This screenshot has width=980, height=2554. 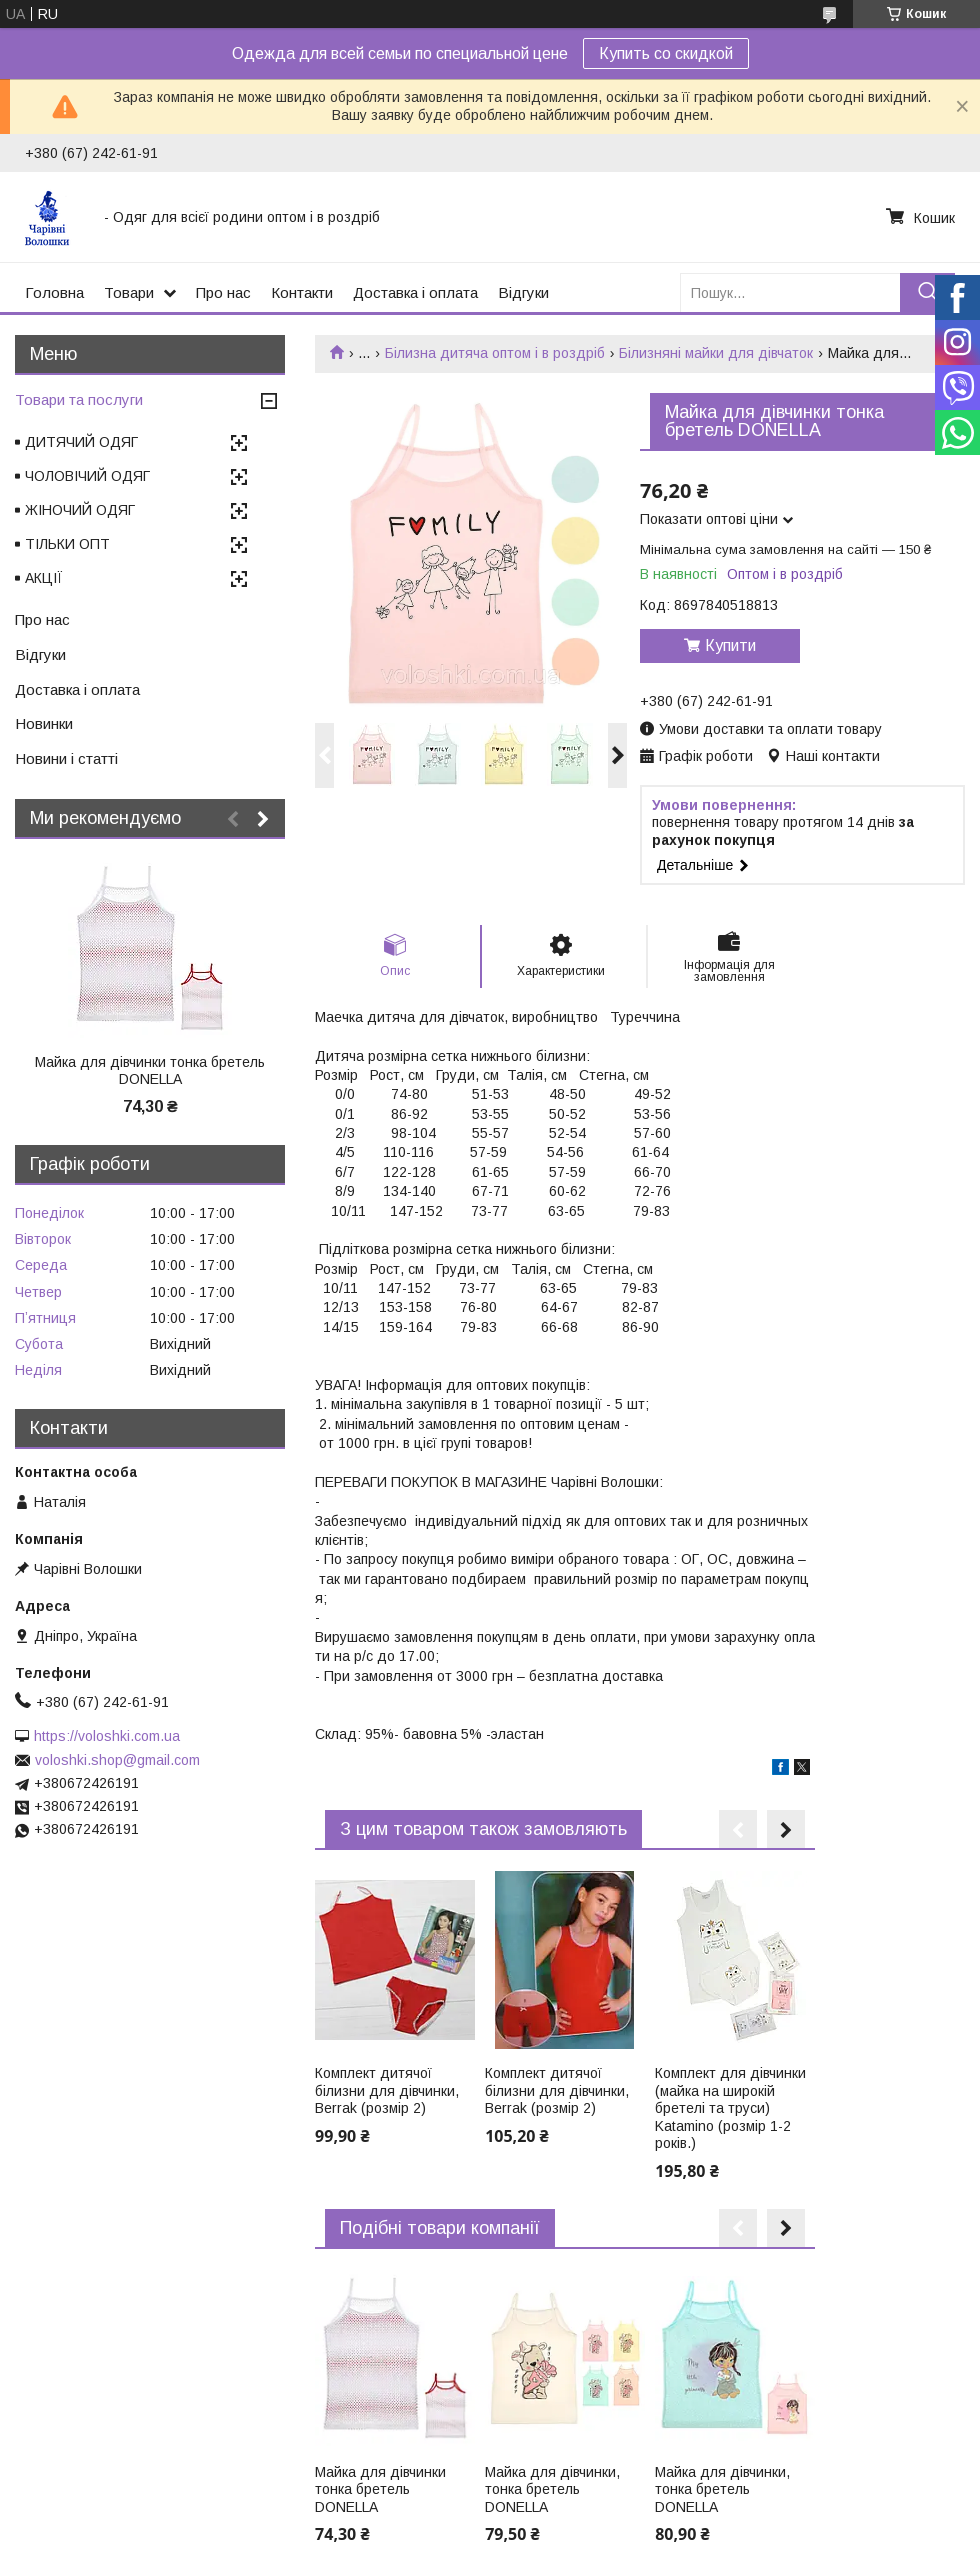 What do you see at coordinates (415, 292) in the screenshot?
I see `Доставка і оплата` at bounding box center [415, 292].